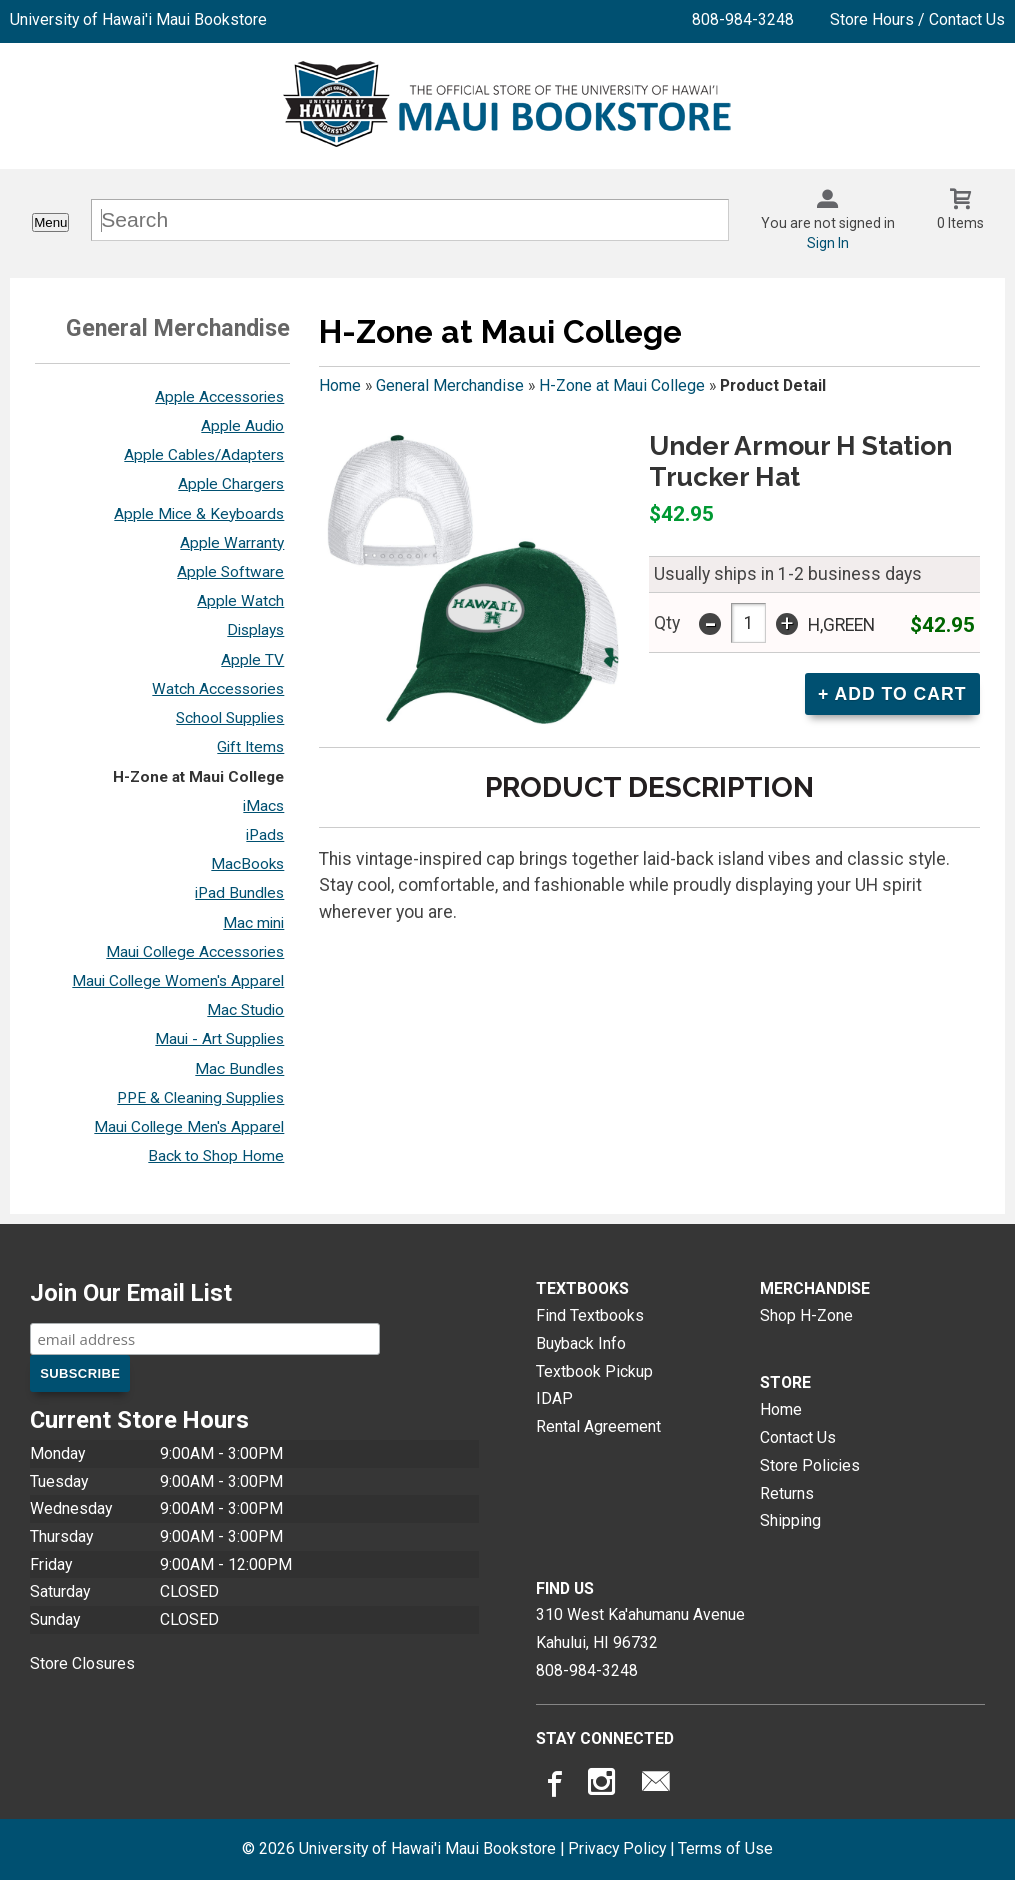 The image size is (1015, 1880). Describe the element at coordinates (199, 514) in the screenshot. I see `Apple Mice & Keyboards` at that location.